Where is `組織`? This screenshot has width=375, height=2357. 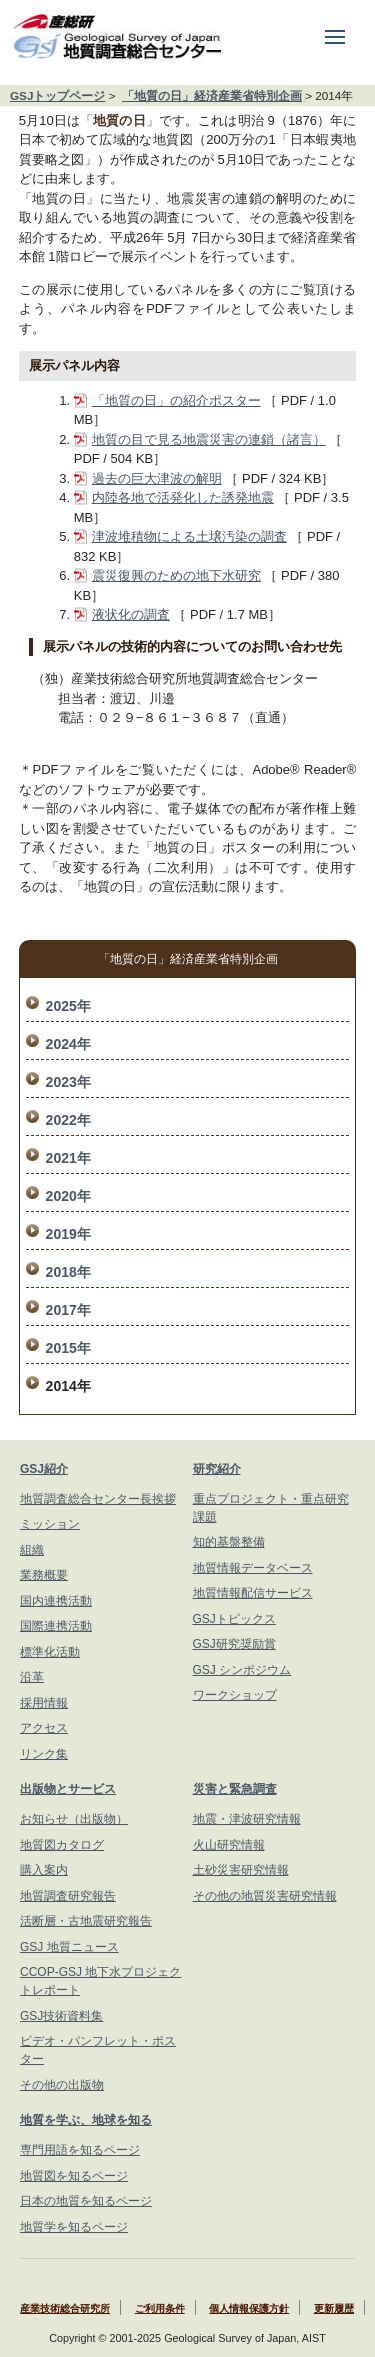
組織 is located at coordinates (32, 1550).